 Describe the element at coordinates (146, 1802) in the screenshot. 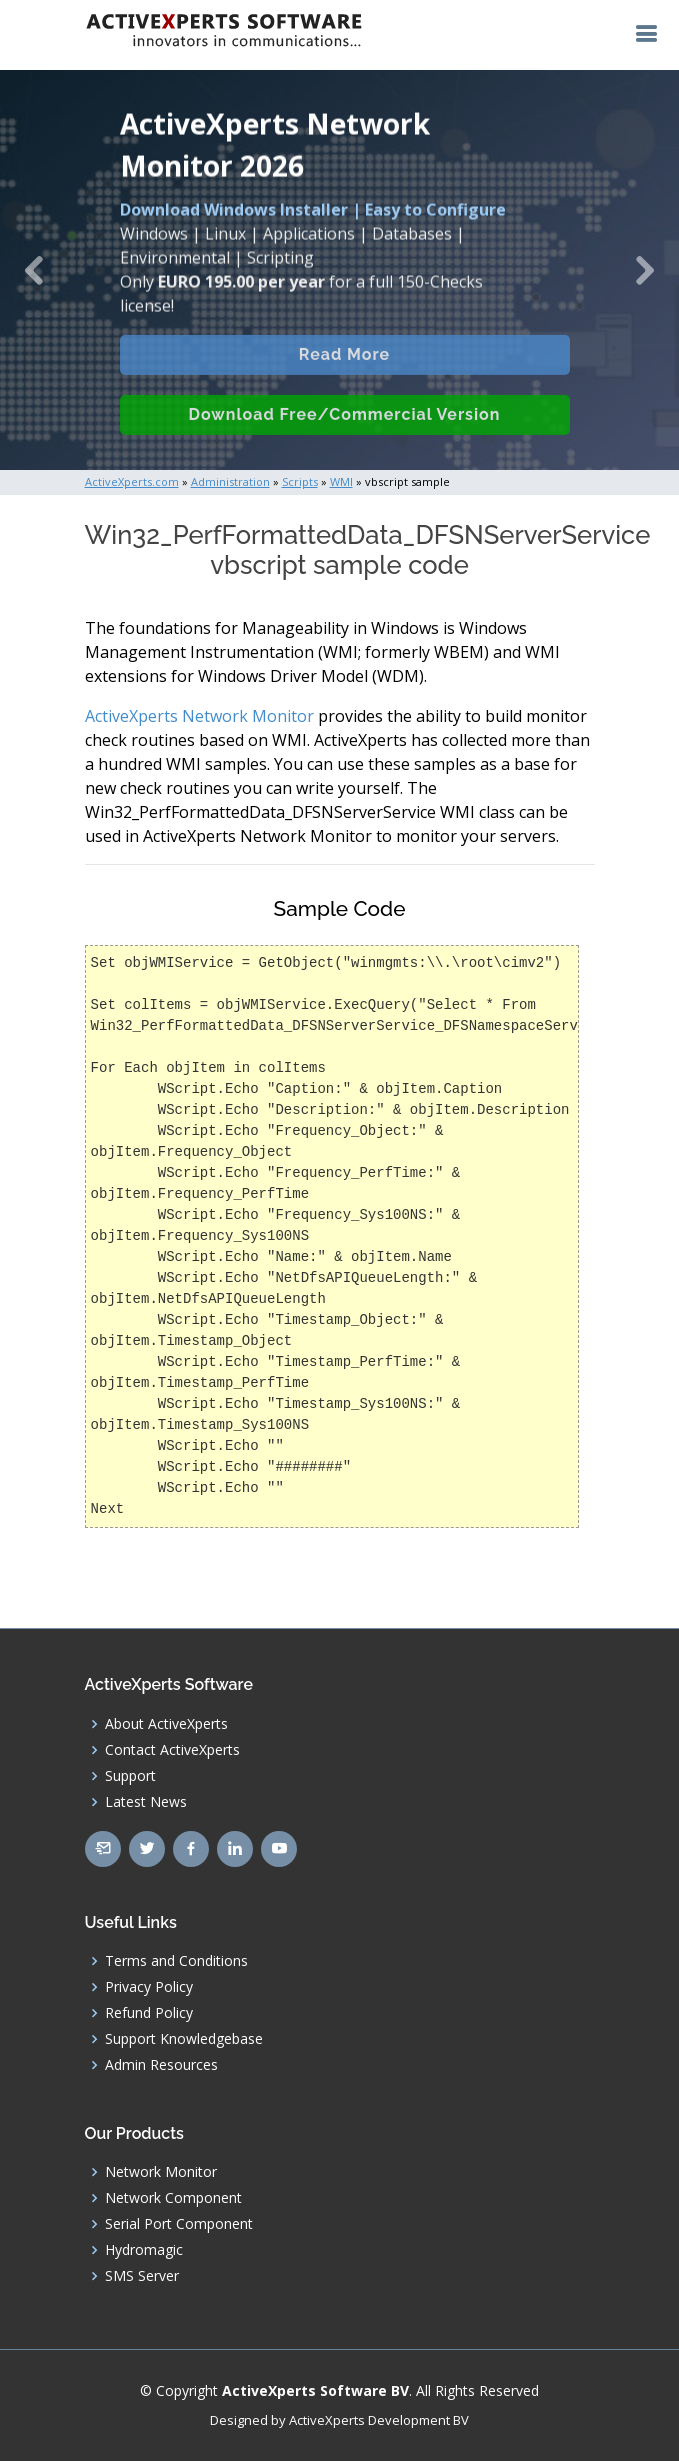

I see `Latest News` at that location.